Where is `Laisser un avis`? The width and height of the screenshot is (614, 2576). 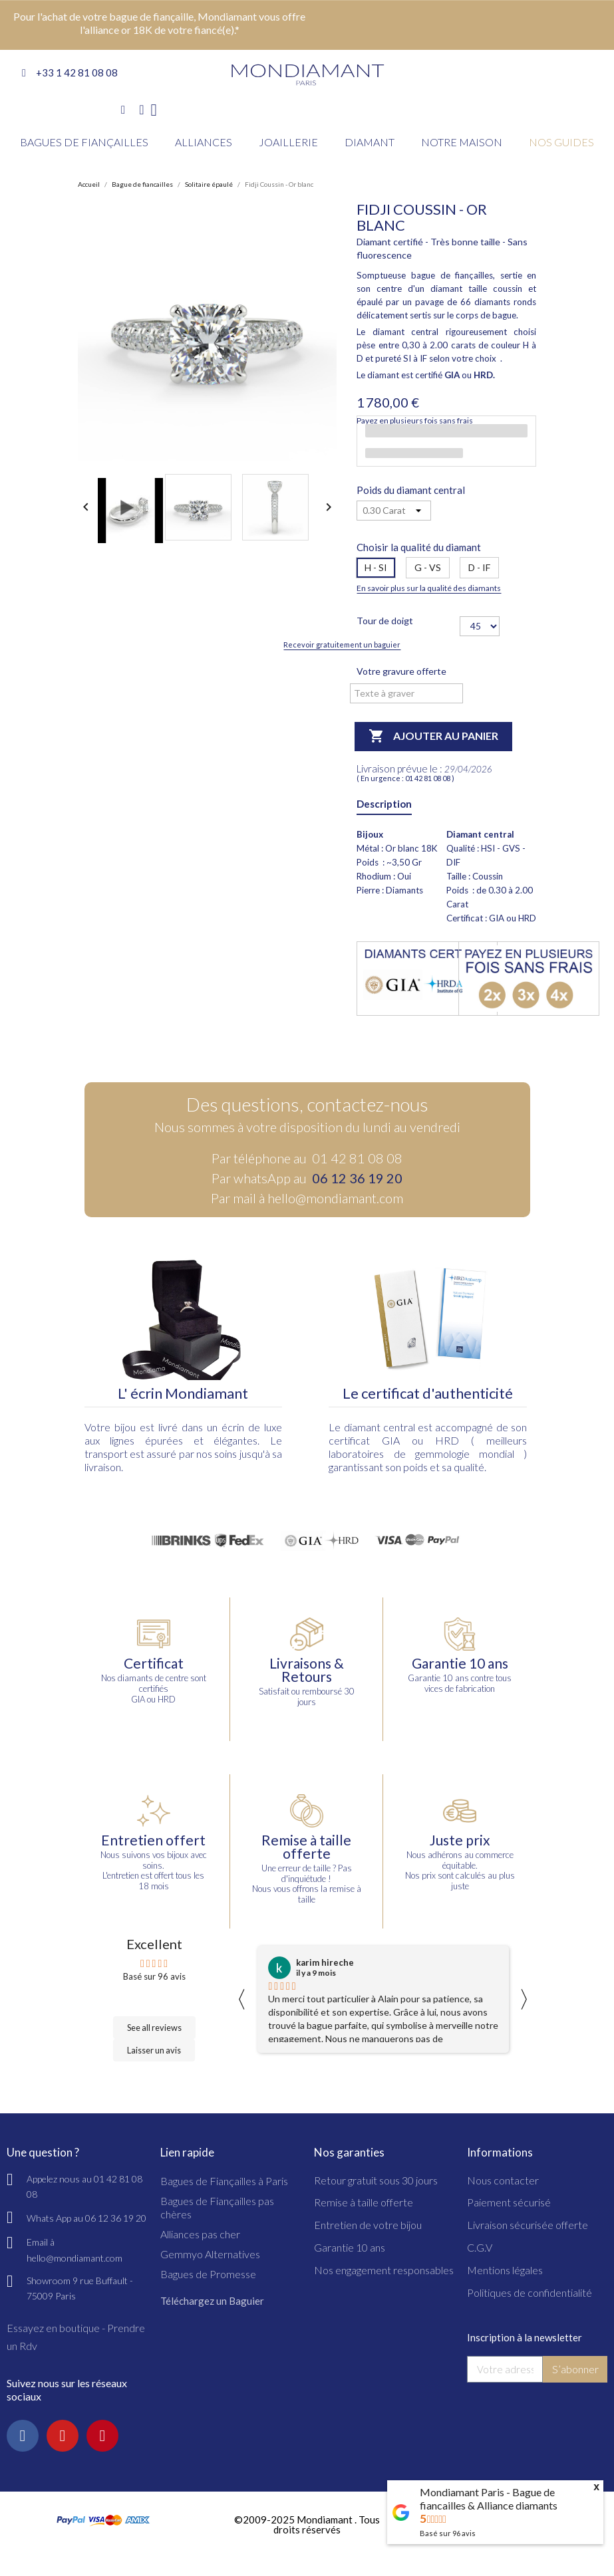 Laisser un avis is located at coordinates (154, 2050).